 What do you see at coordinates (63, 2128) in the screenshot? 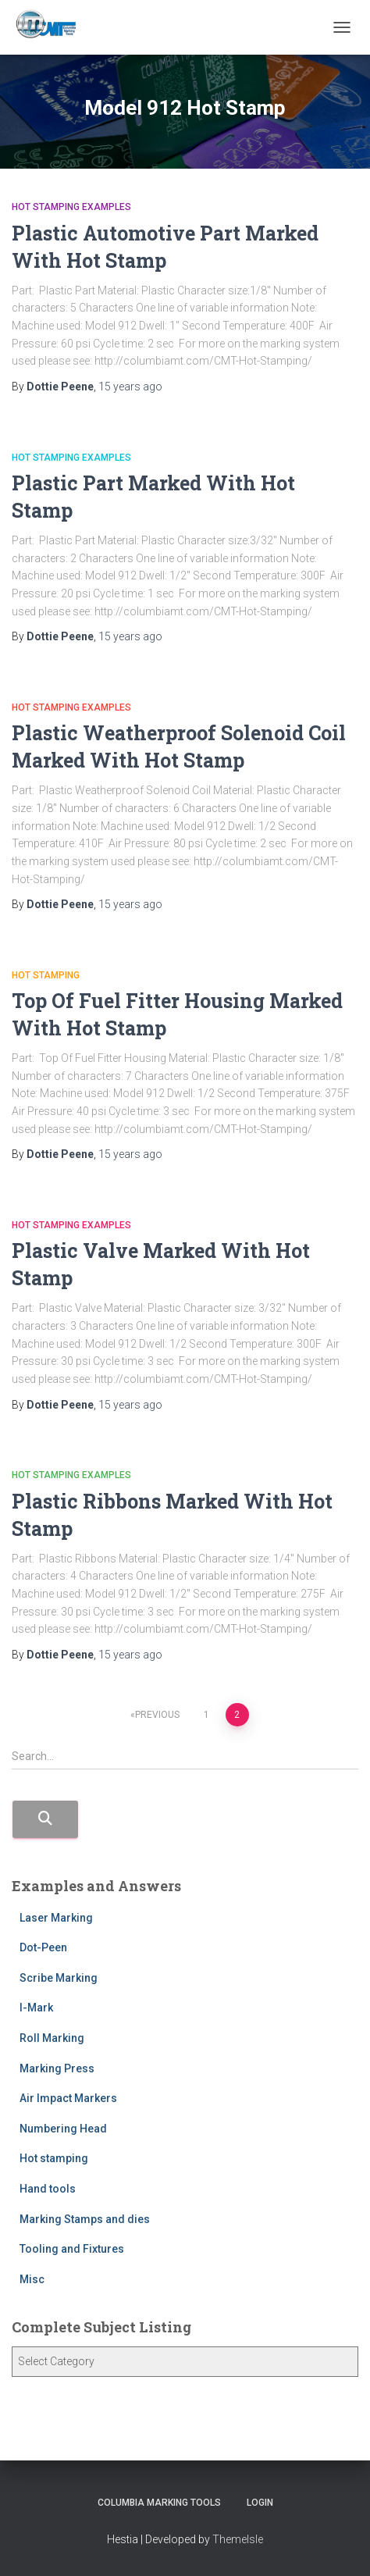
I see `Numbering Head` at bounding box center [63, 2128].